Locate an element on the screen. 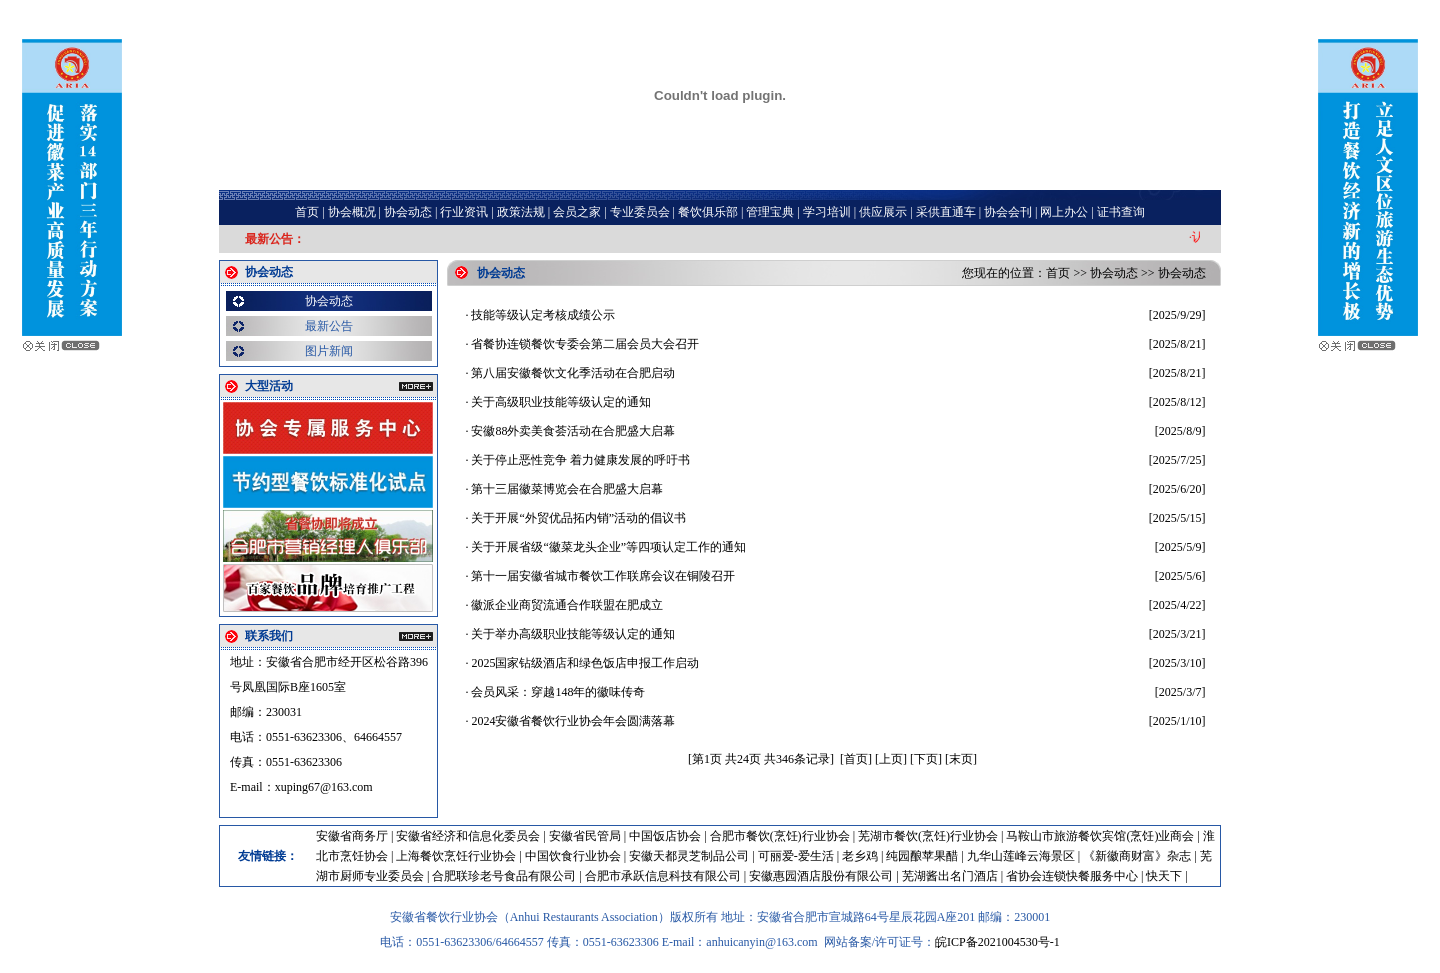  xuping67@163.com is located at coordinates (324, 787).